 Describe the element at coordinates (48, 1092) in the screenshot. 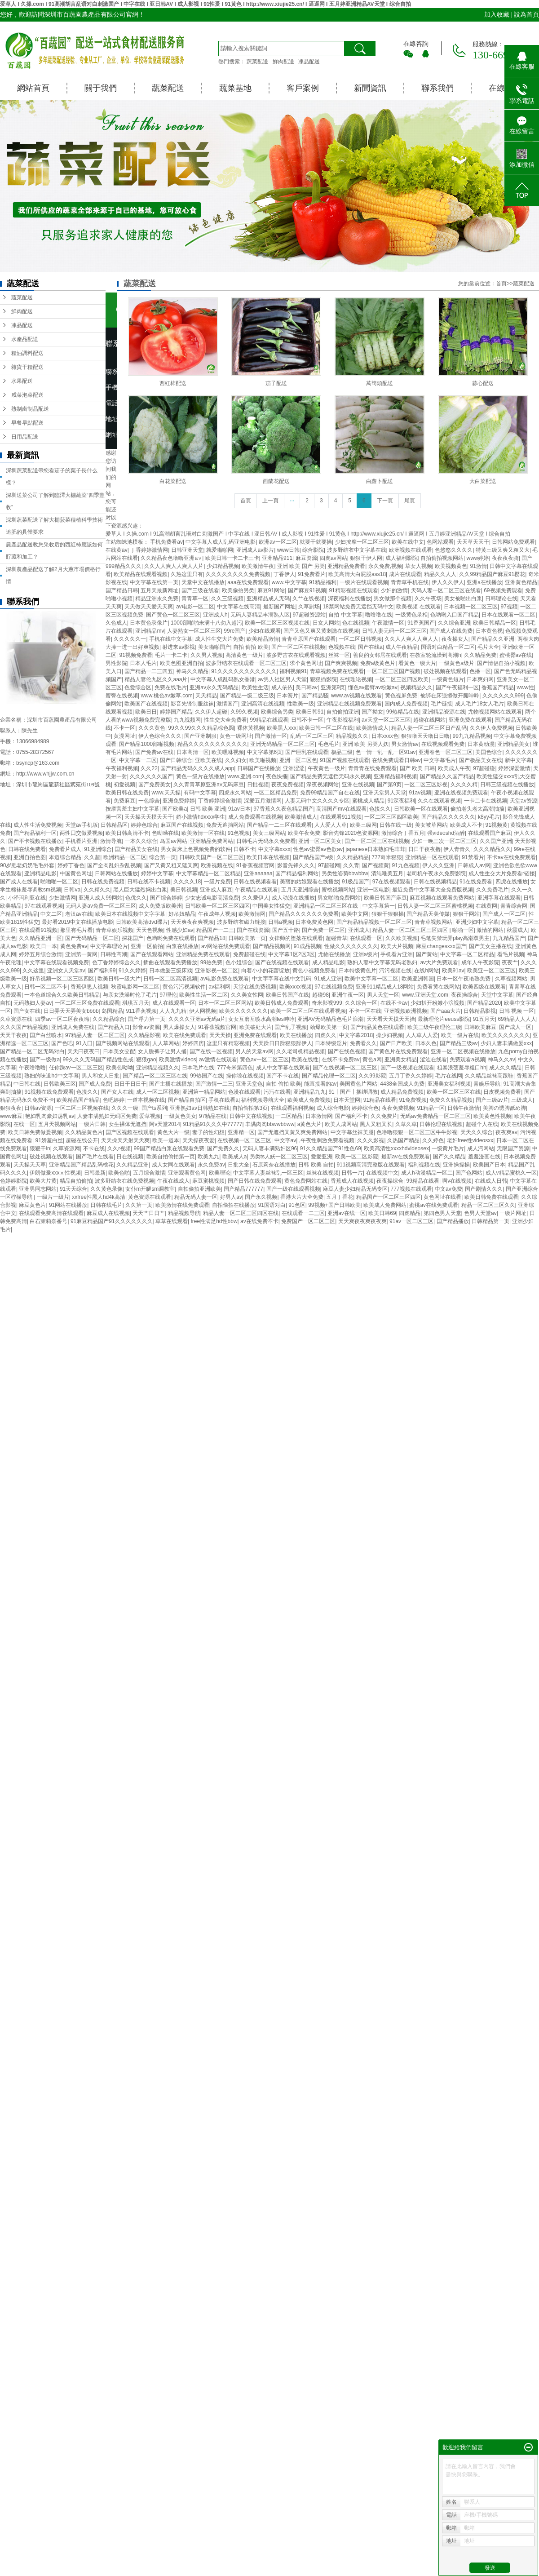

I see `91视频在线免费观看` at that location.